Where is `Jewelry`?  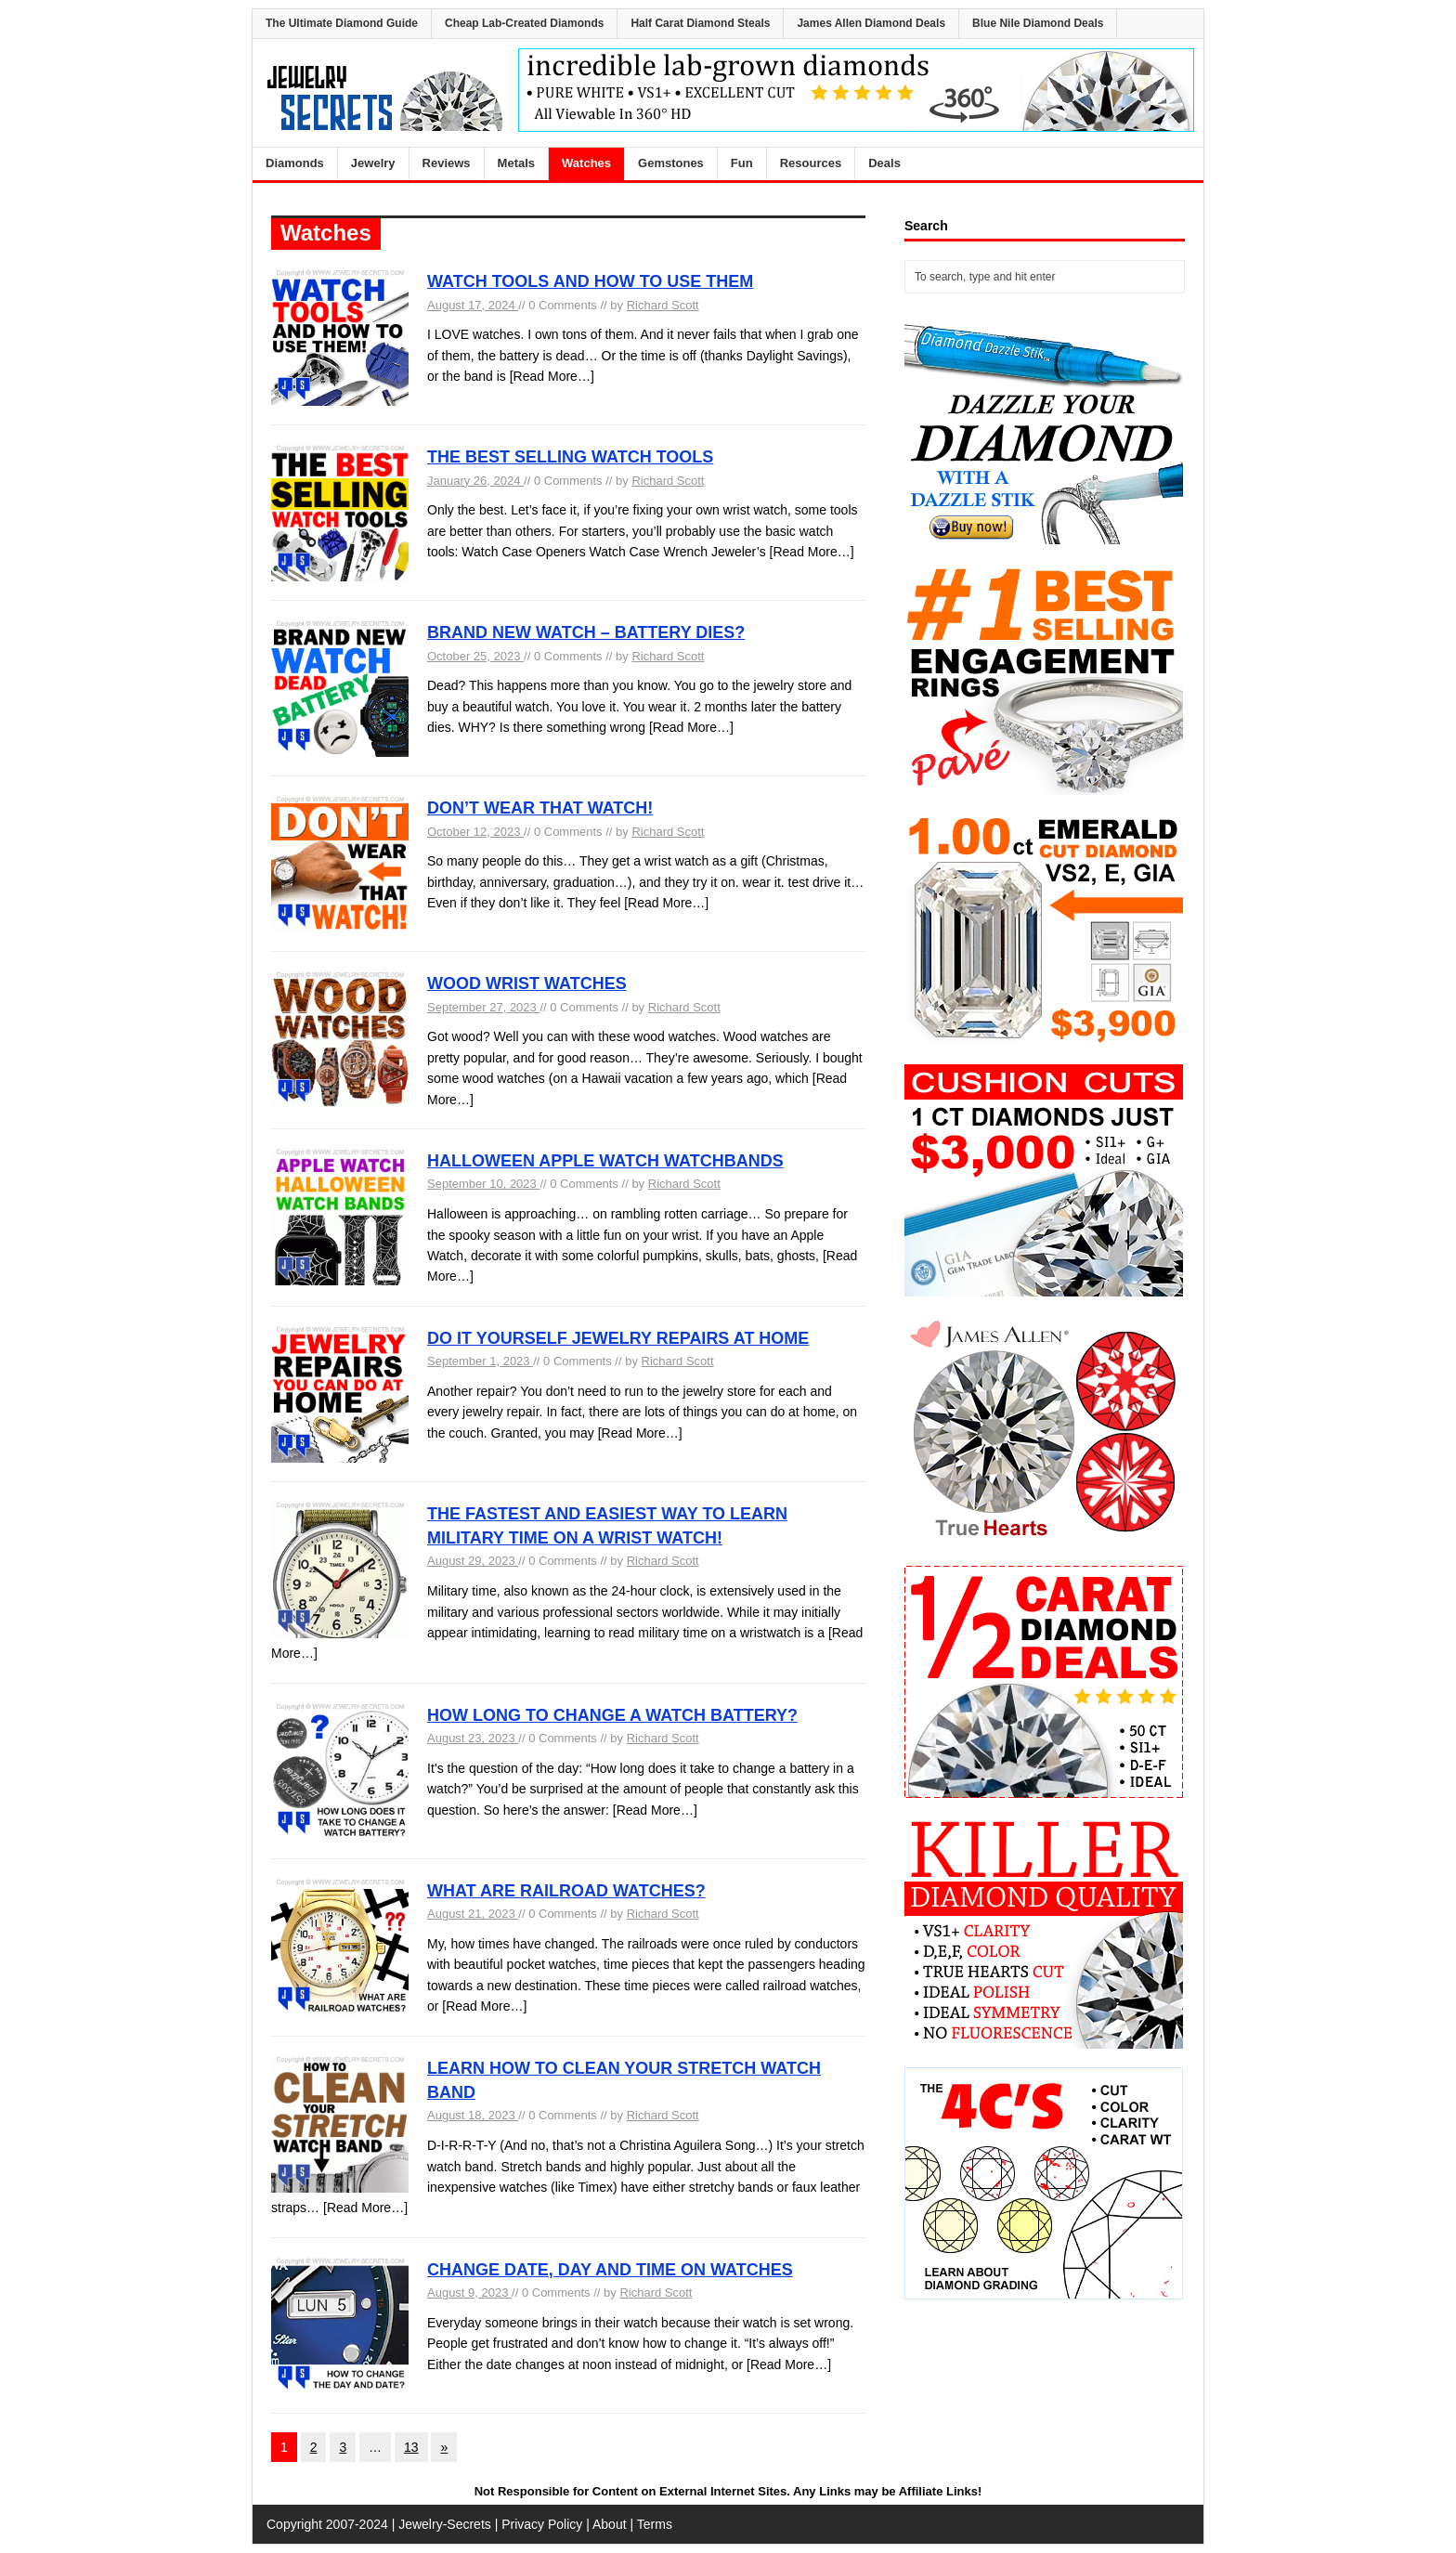
Jewelry is located at coordinates (373, 163).